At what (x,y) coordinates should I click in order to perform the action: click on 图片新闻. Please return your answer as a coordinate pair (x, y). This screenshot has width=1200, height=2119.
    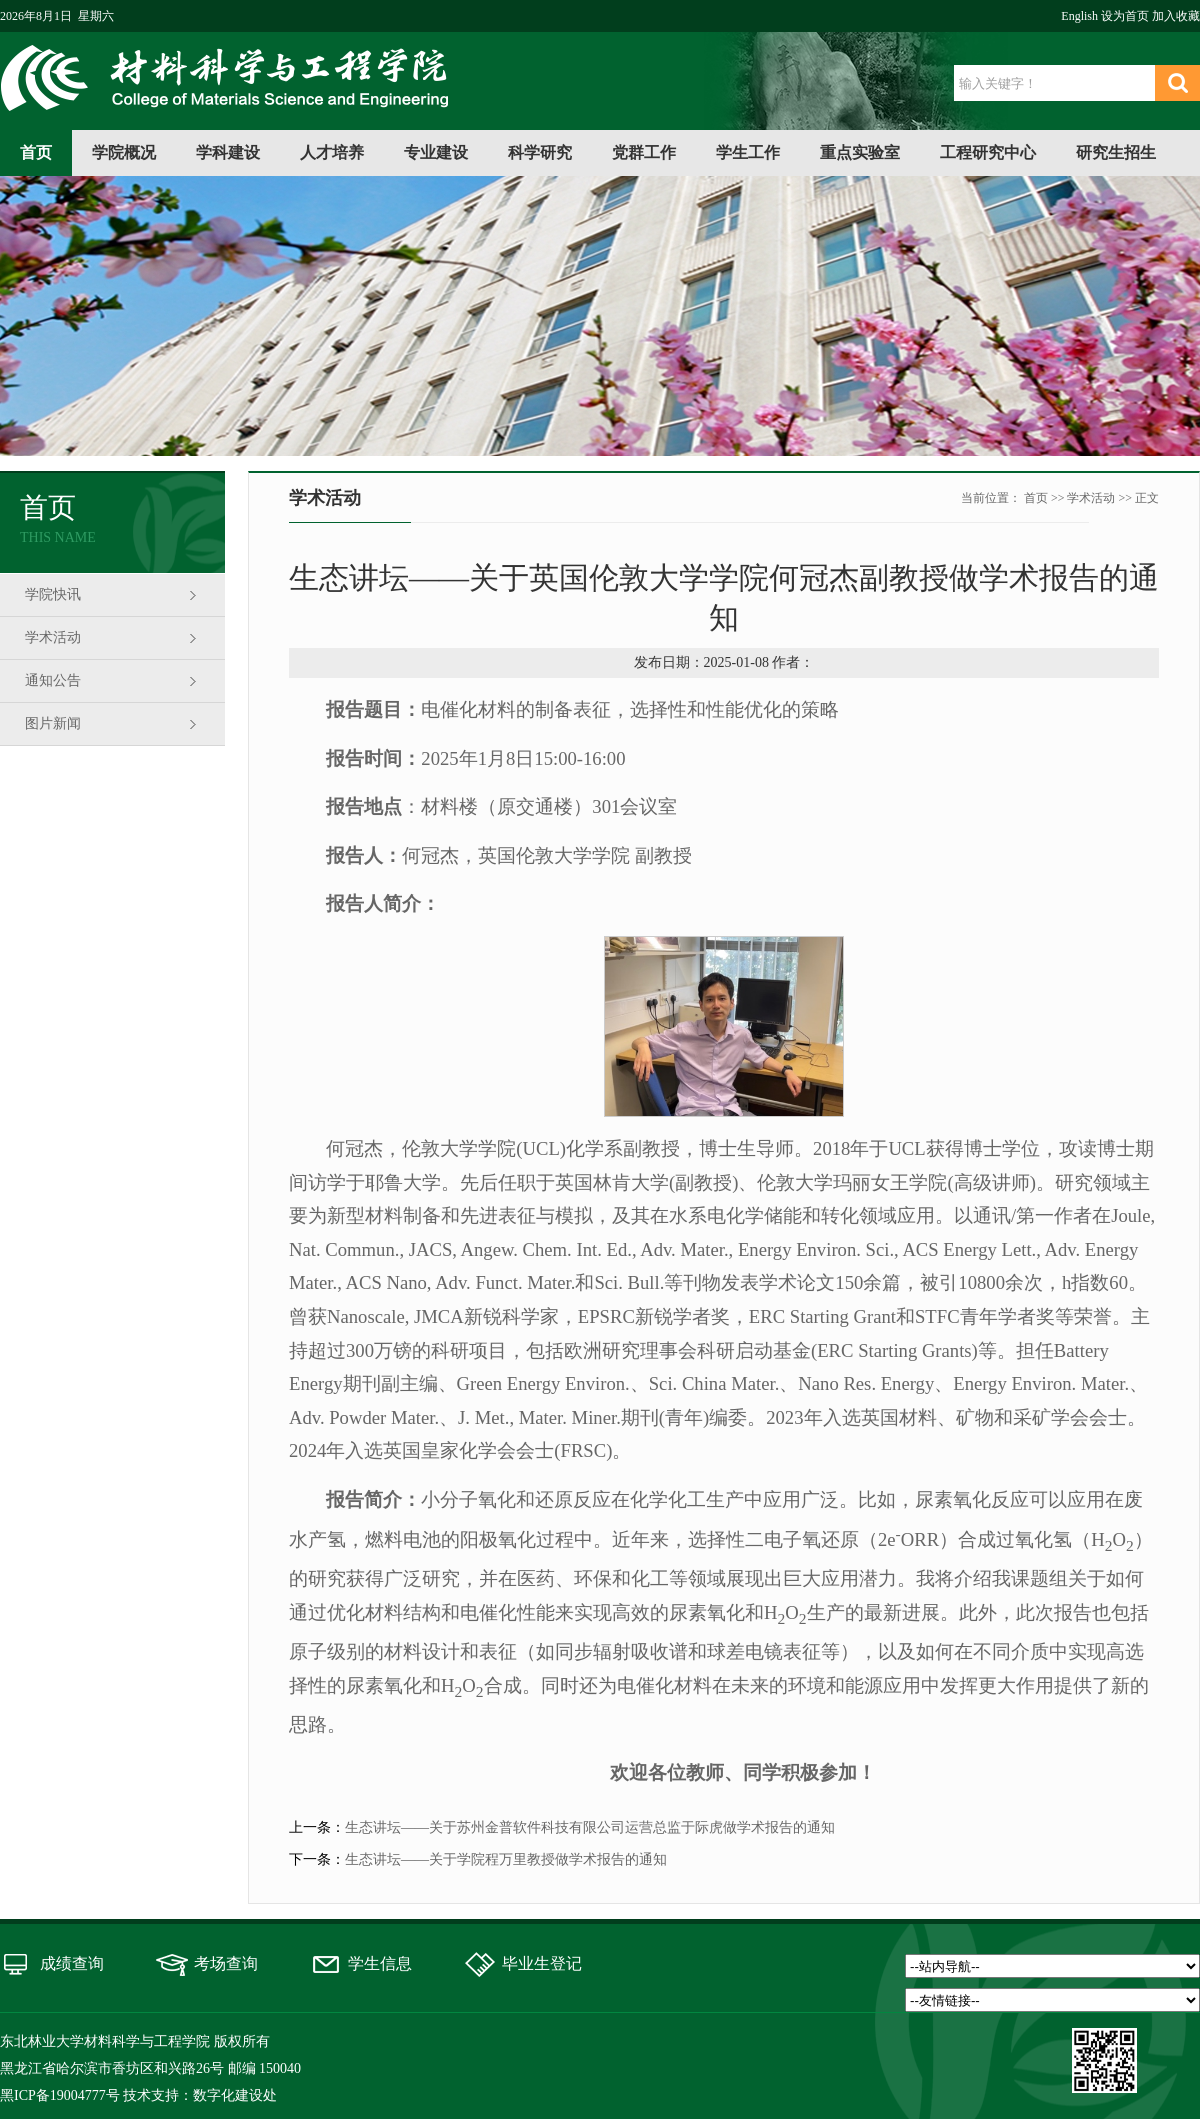
    Looking at the image, I should click on (53, 723).